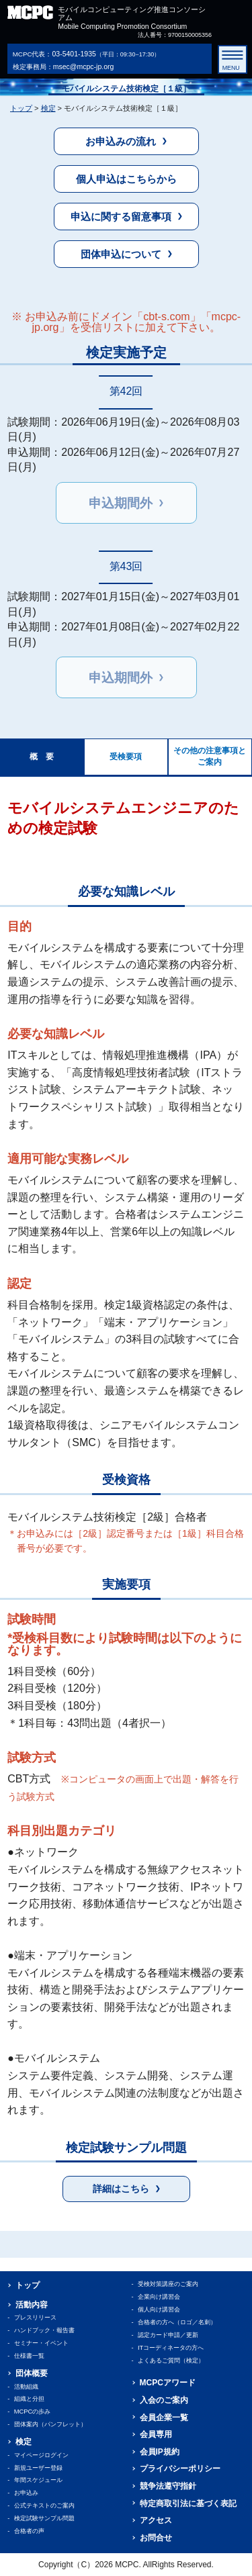 This screenshot has width=252, height=2576. I want to click on トップ, so click(21, 108).